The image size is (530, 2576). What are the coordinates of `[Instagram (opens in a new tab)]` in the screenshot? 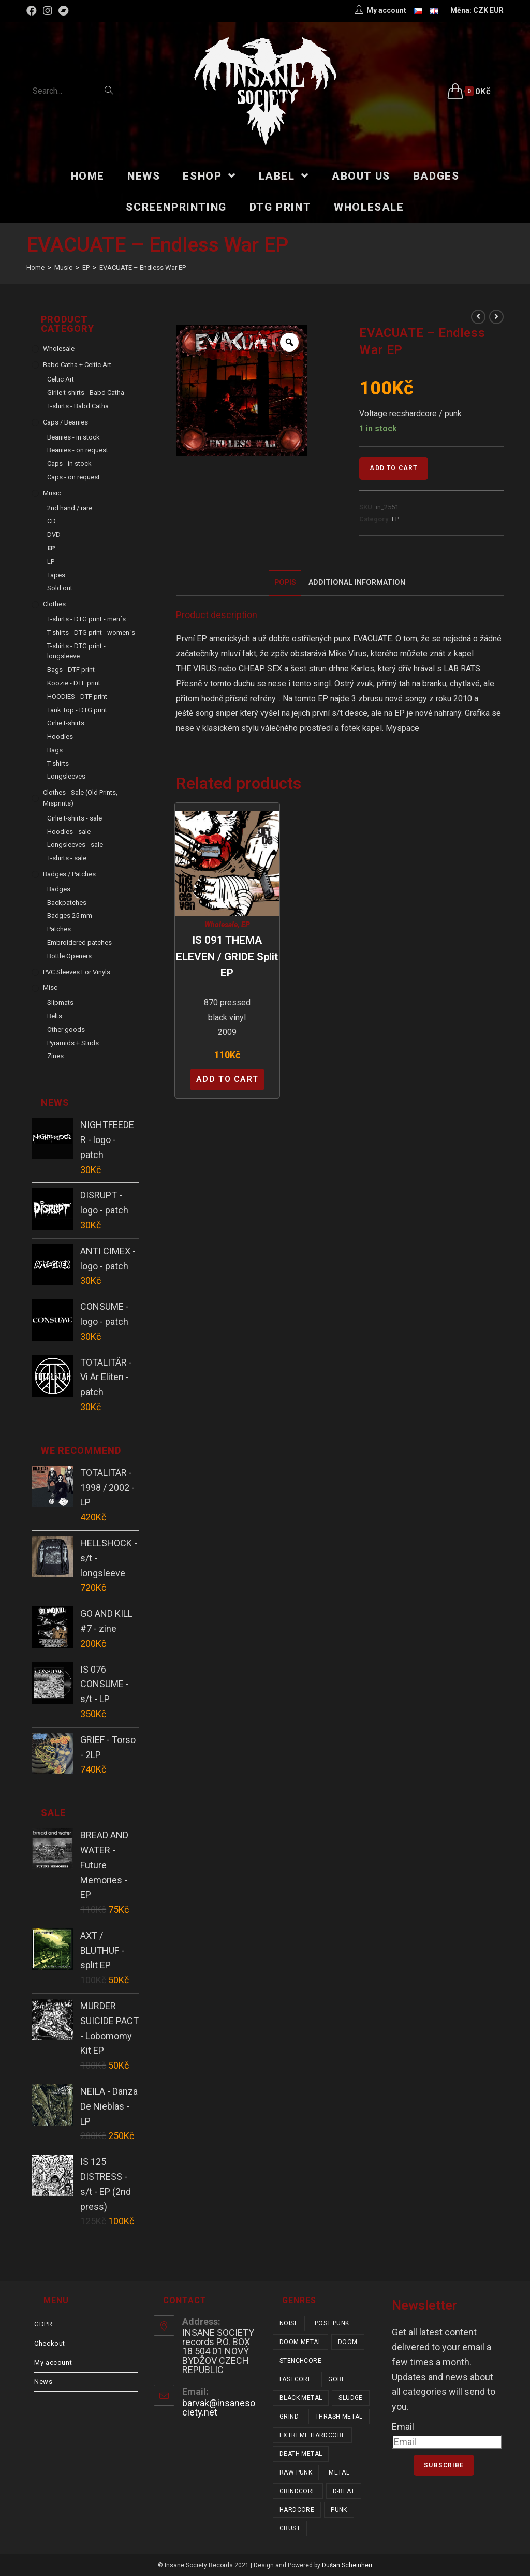 It's located at (47, 11).